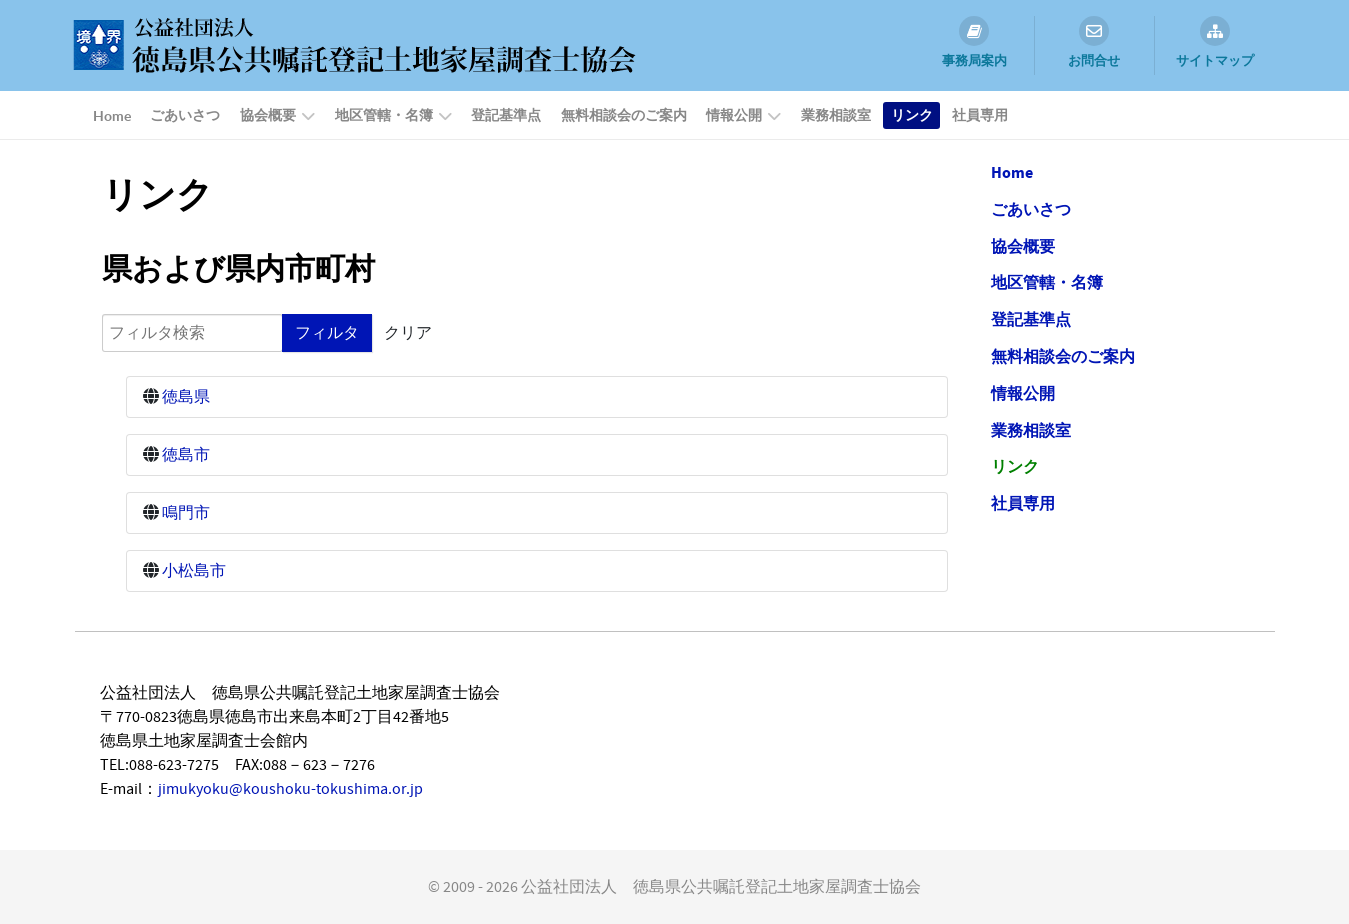 The height and width of the screenshot is (924, 1349). What do you see at coordinates (186, 397) in the screenshot?
I see `徳島県` at bounding box center [186, 397].